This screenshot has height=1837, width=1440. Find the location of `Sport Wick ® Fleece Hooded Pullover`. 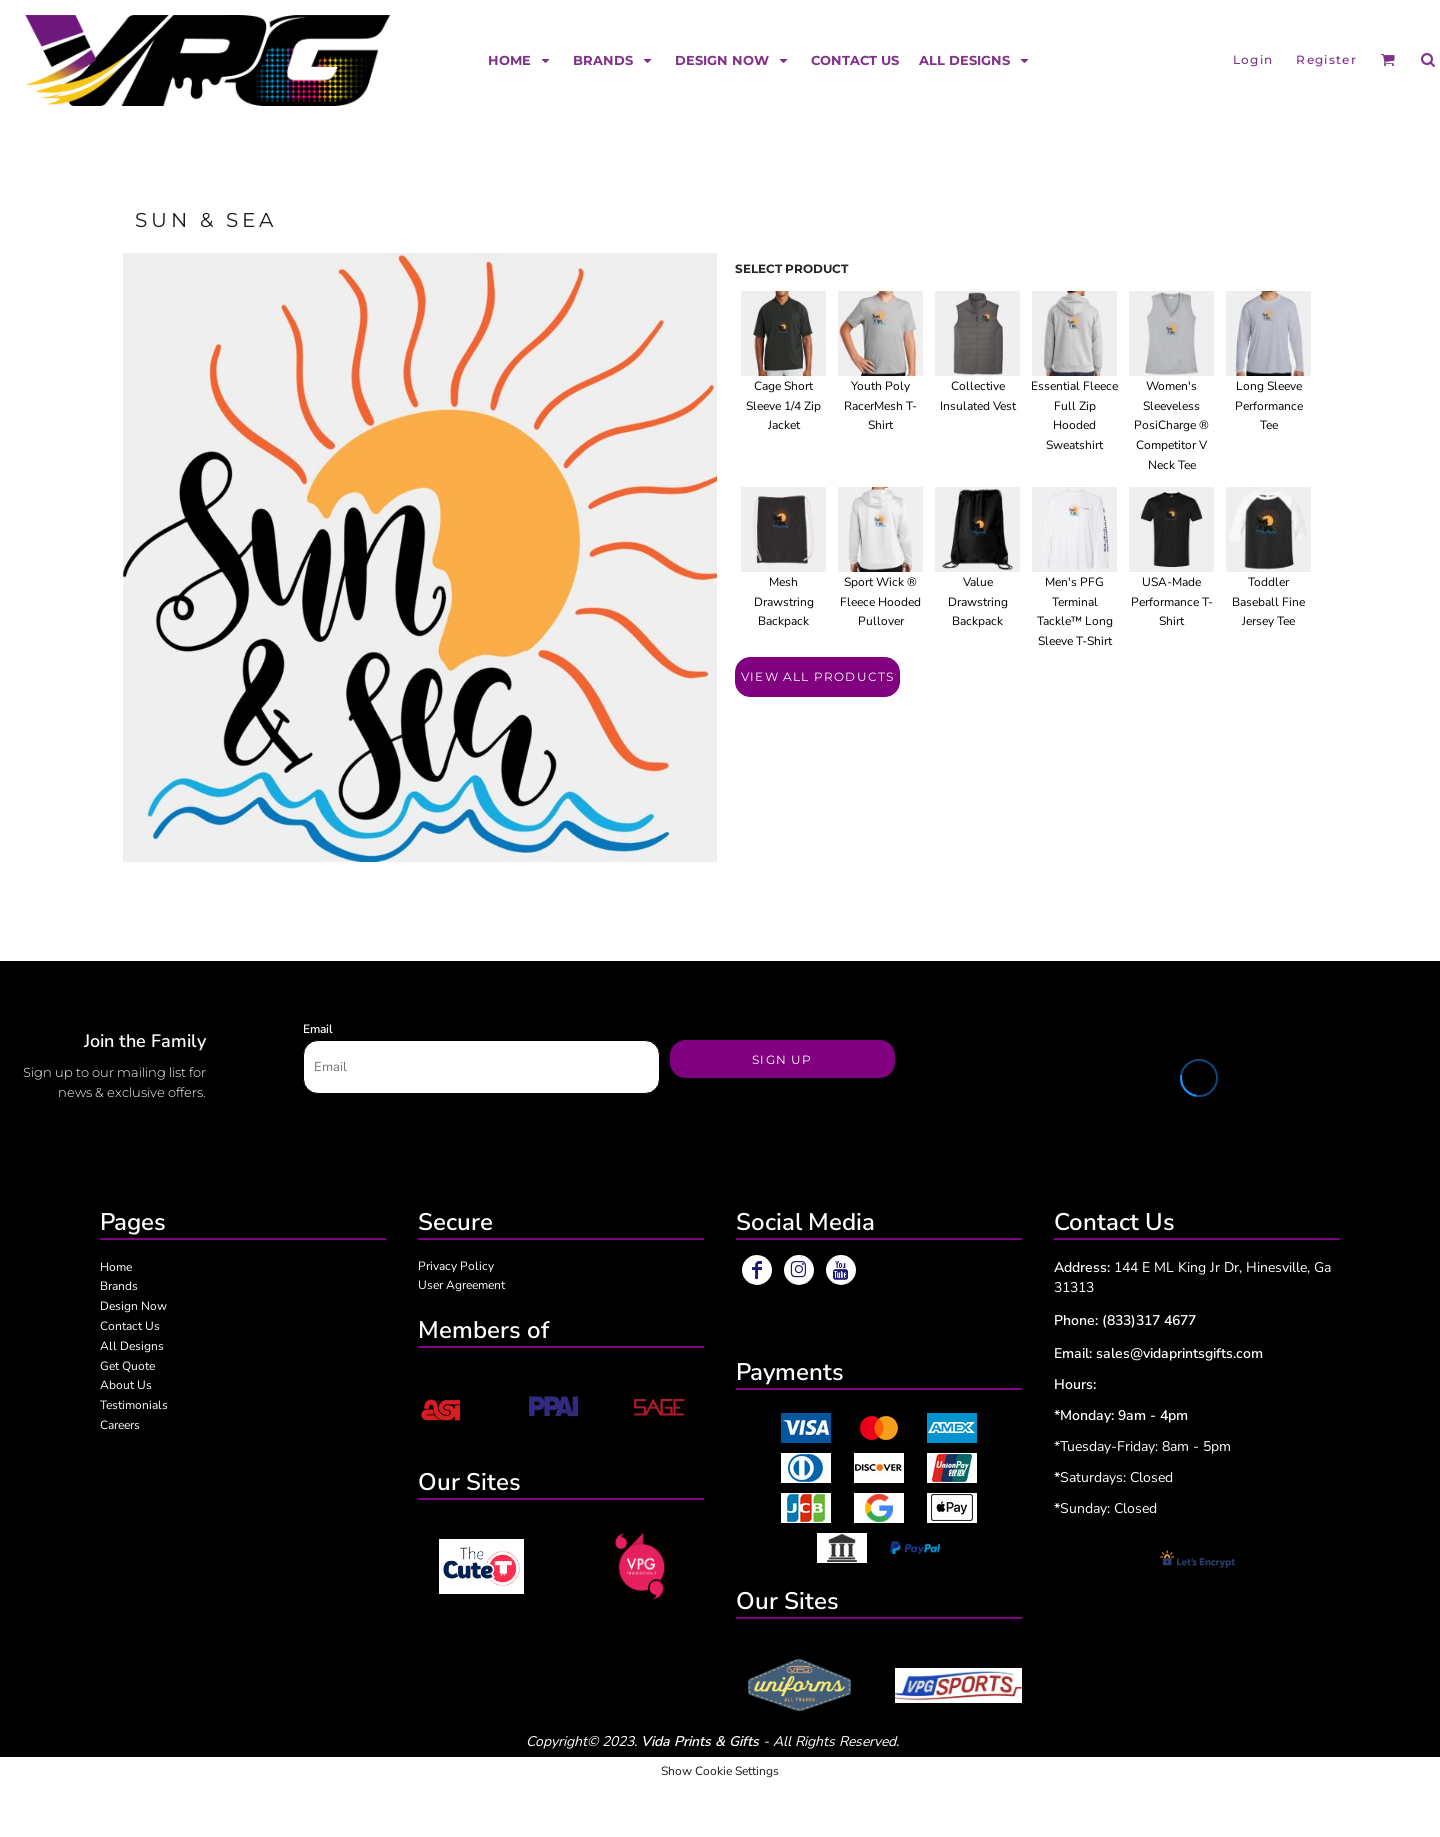

Sport Wick ® Fleece Hooded Pullover is located at coordinates (880, 602).